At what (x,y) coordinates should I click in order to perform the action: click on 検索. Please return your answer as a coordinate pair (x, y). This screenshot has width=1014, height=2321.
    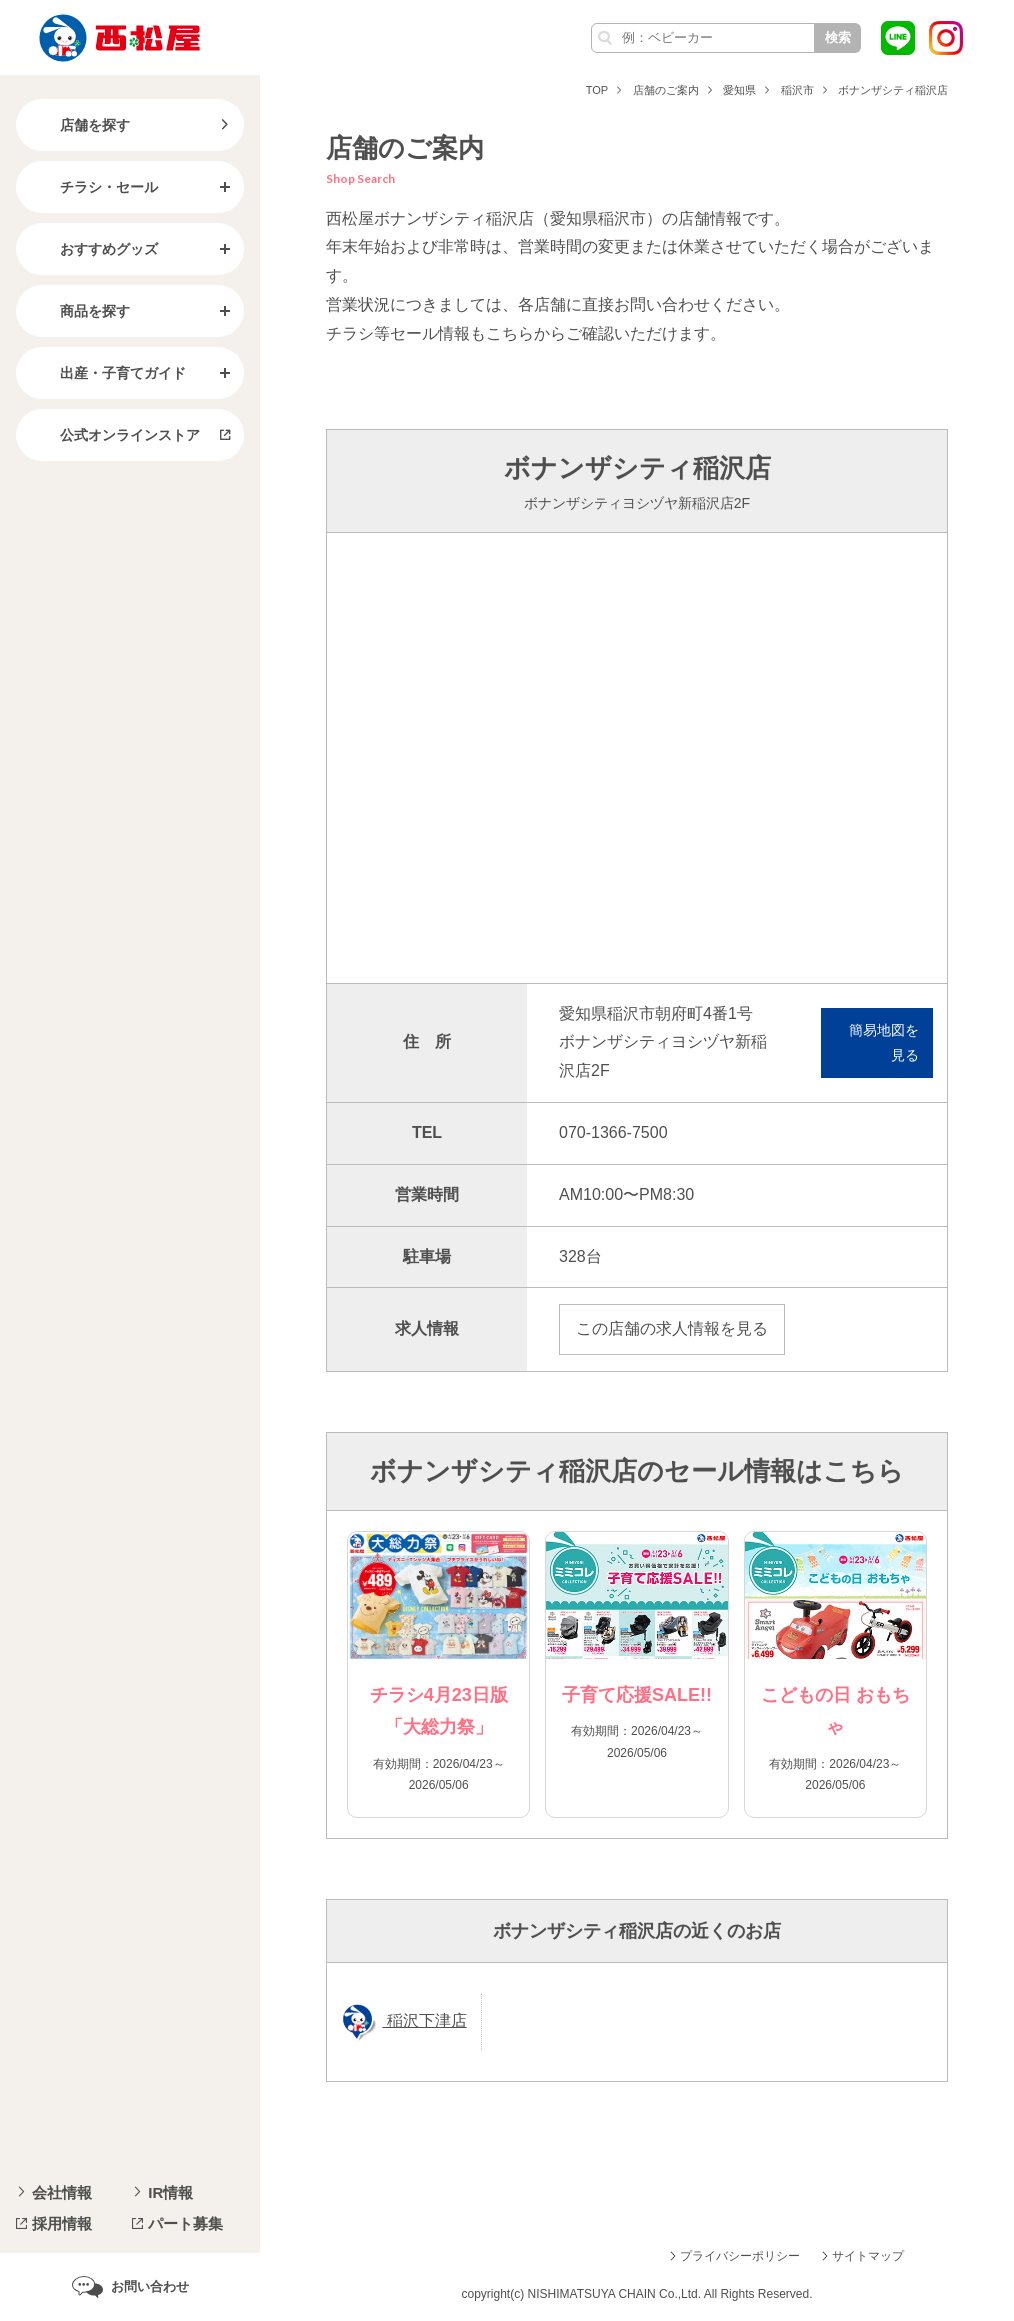
    Looking at the image, I should click on (838, 37).